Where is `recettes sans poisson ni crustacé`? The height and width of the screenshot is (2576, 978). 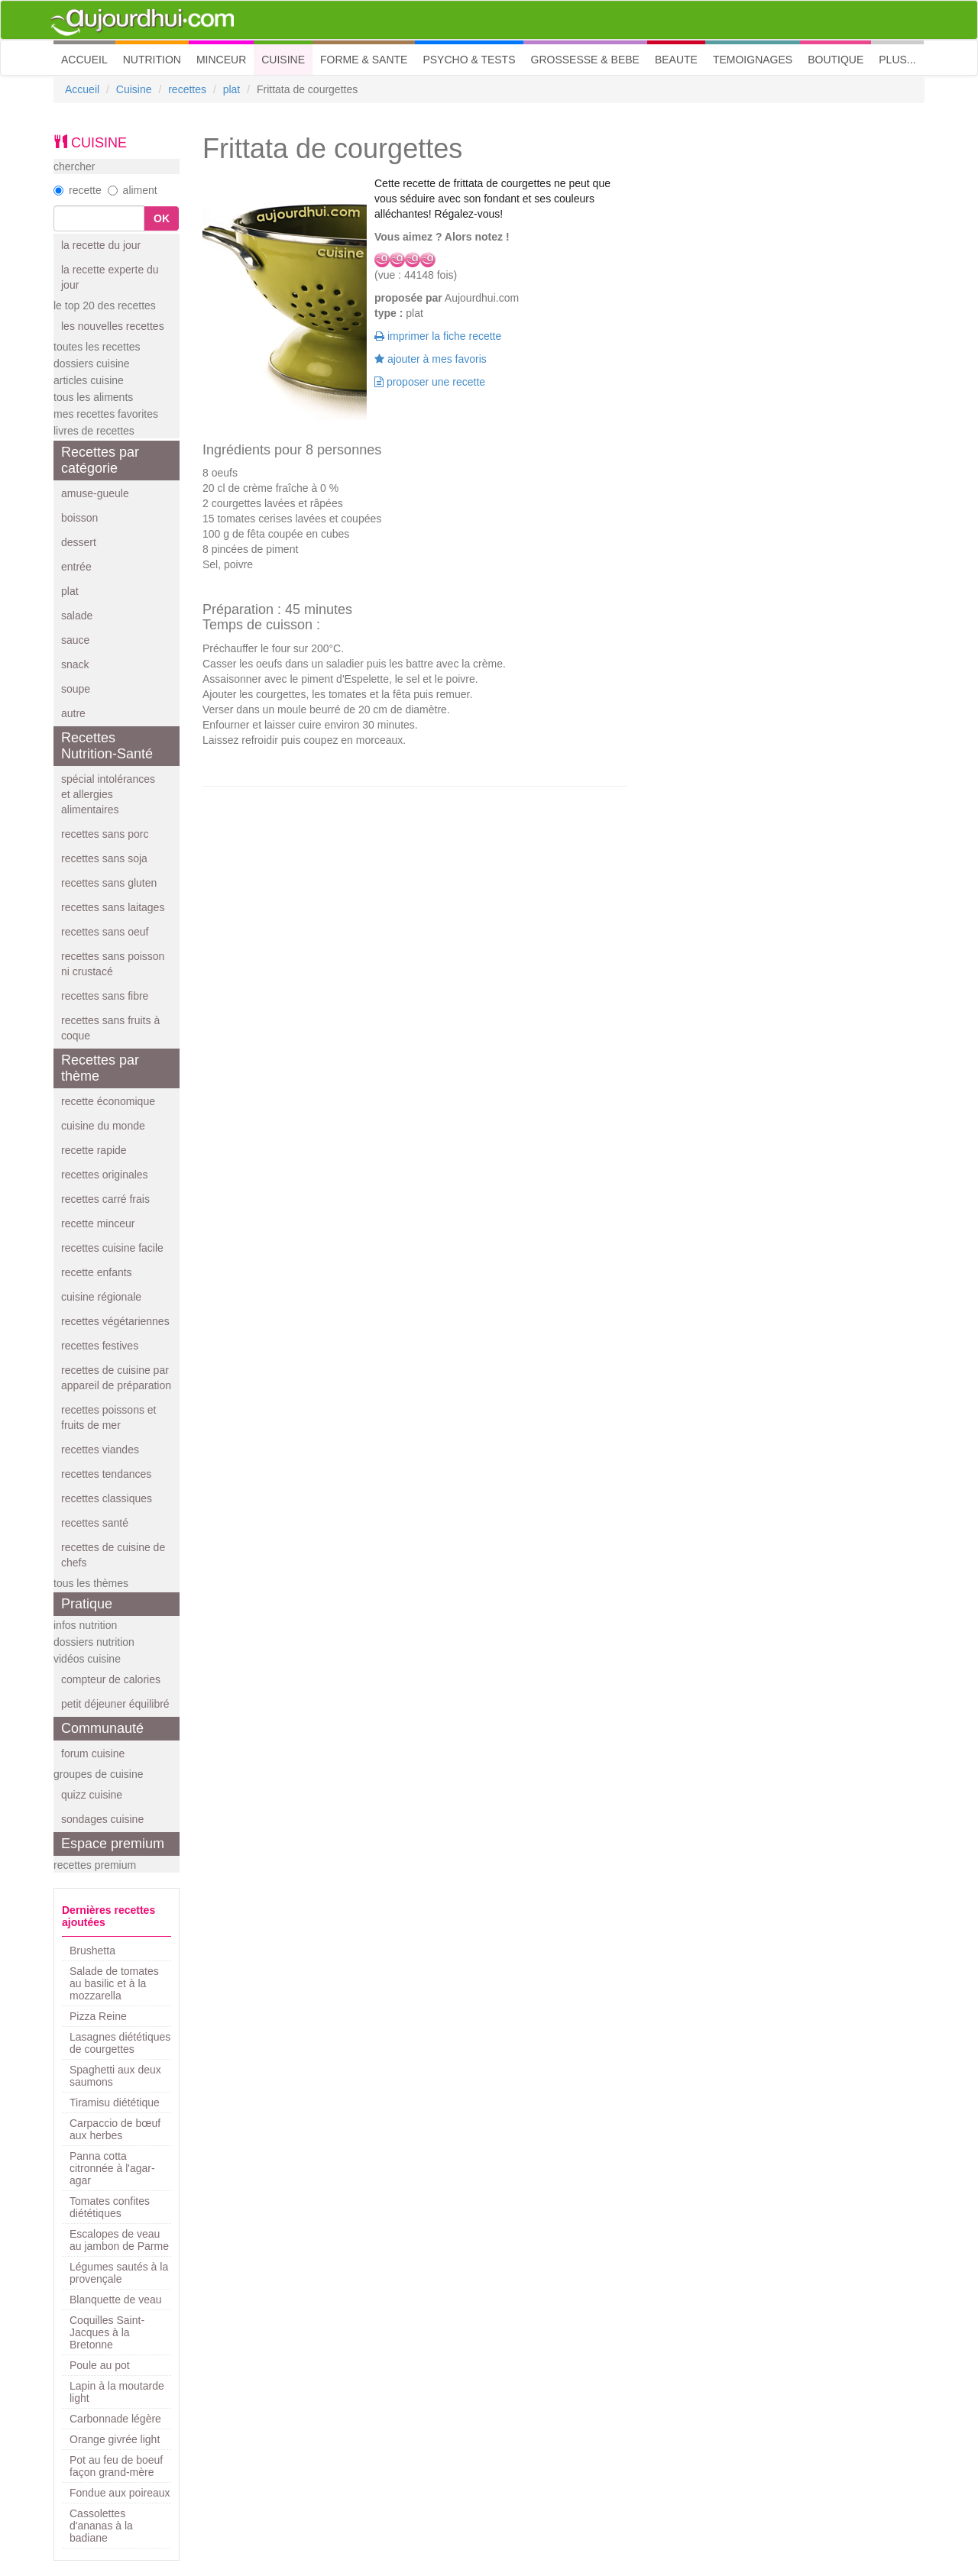 recettes sans poisson ni crustacé is located at coordinates (112, 964).